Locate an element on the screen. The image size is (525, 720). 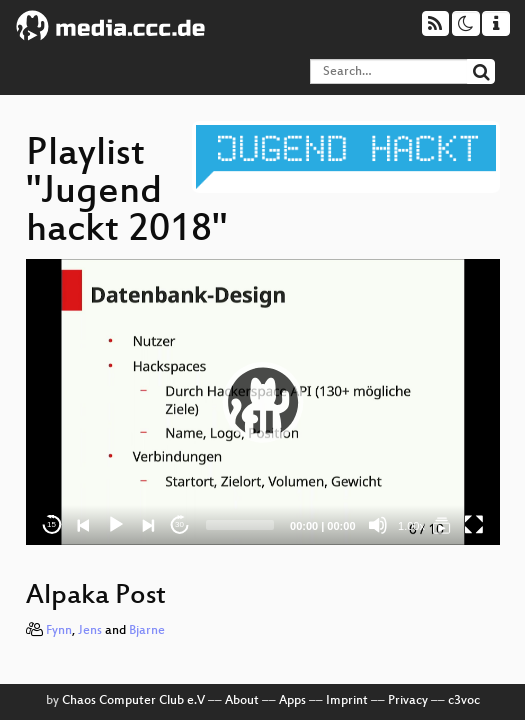
30 [Jump forward 30 seconds] is located at coordinates (179, 524).